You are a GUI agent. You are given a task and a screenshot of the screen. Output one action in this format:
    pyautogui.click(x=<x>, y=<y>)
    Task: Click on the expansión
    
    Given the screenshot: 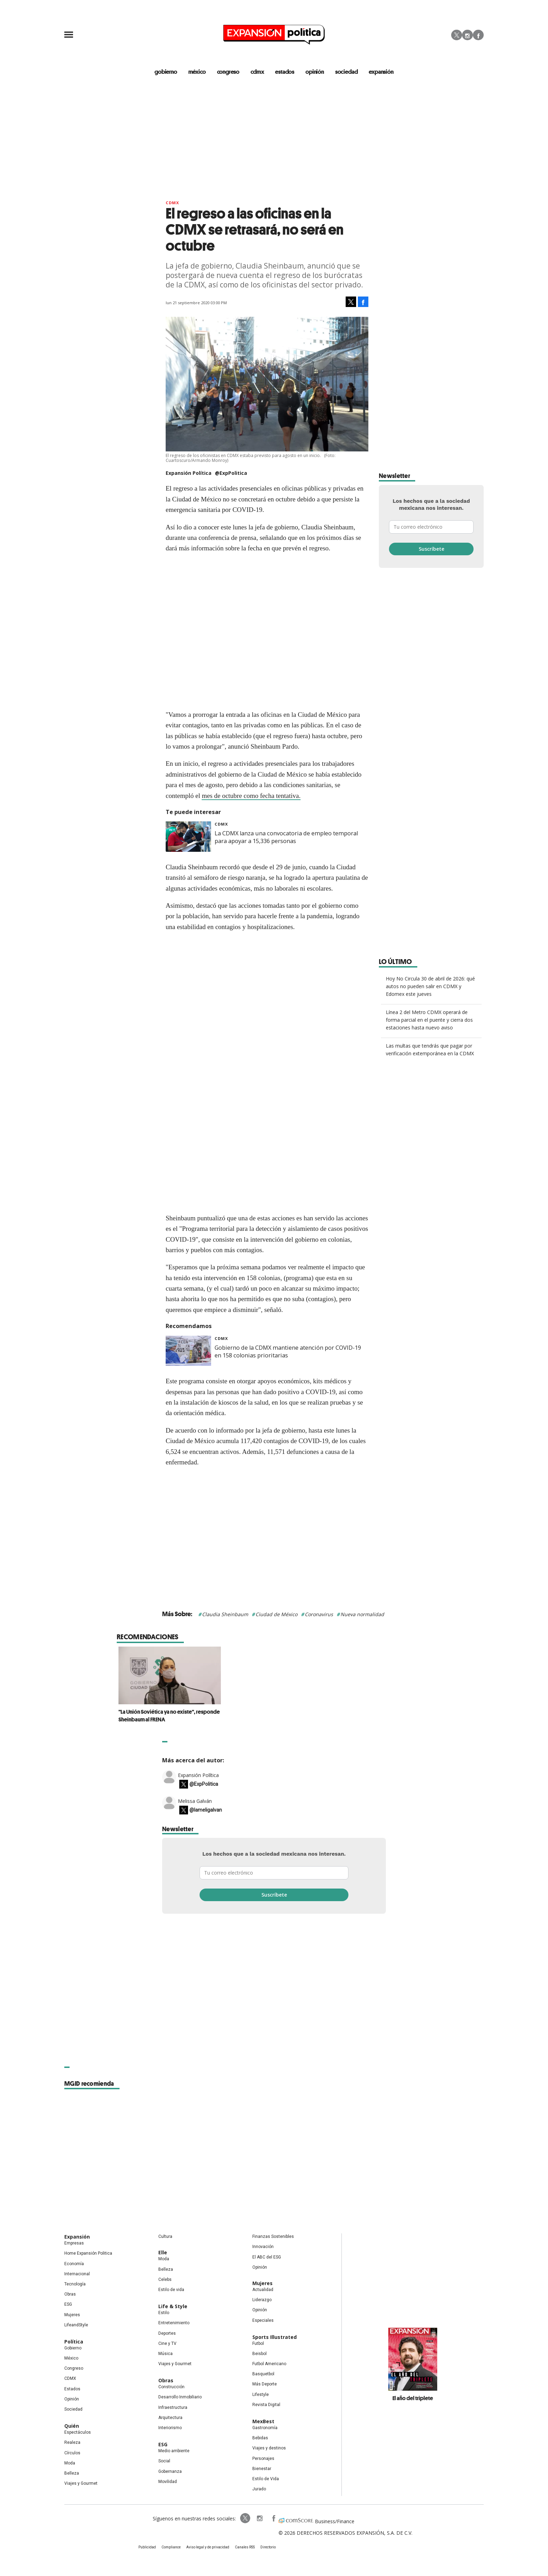 What is the action you would take?
    pyautogui.click(x=381, y=71)
    